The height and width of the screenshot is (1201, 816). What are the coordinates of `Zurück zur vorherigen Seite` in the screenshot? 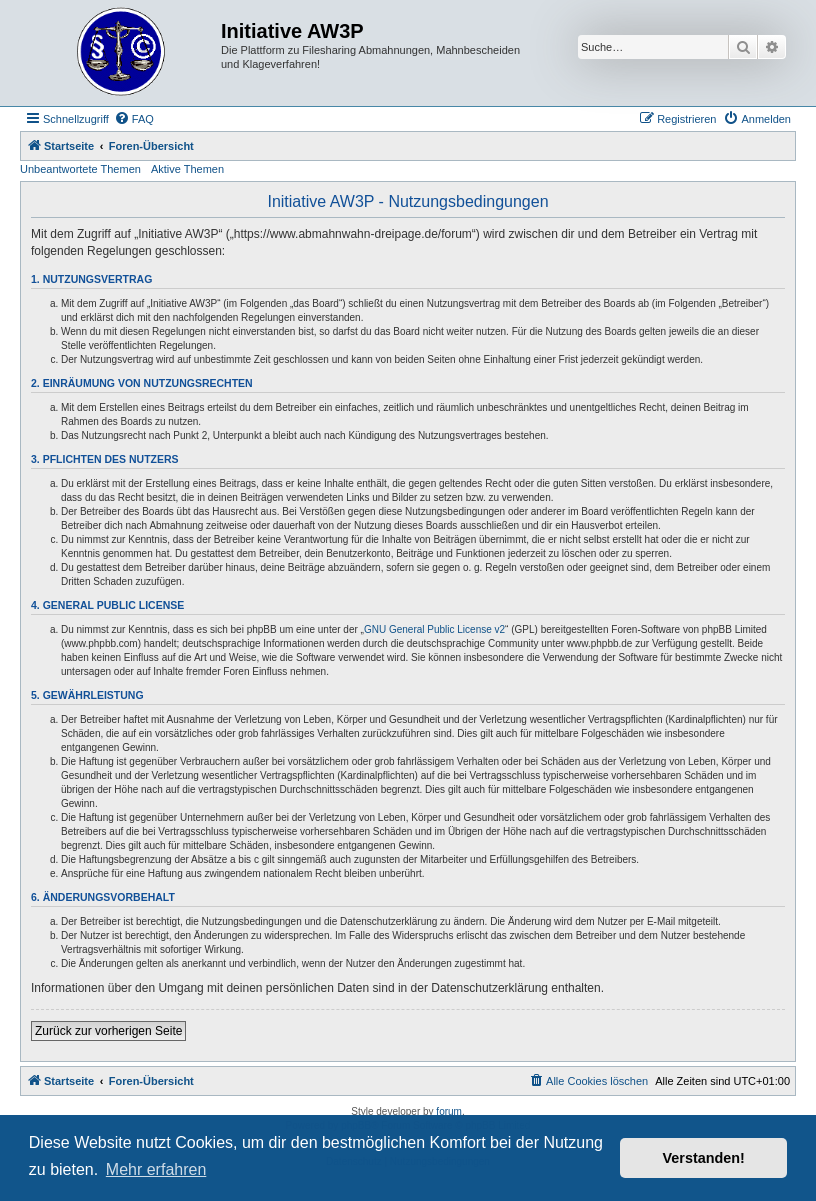 It's located at (108, 1031).